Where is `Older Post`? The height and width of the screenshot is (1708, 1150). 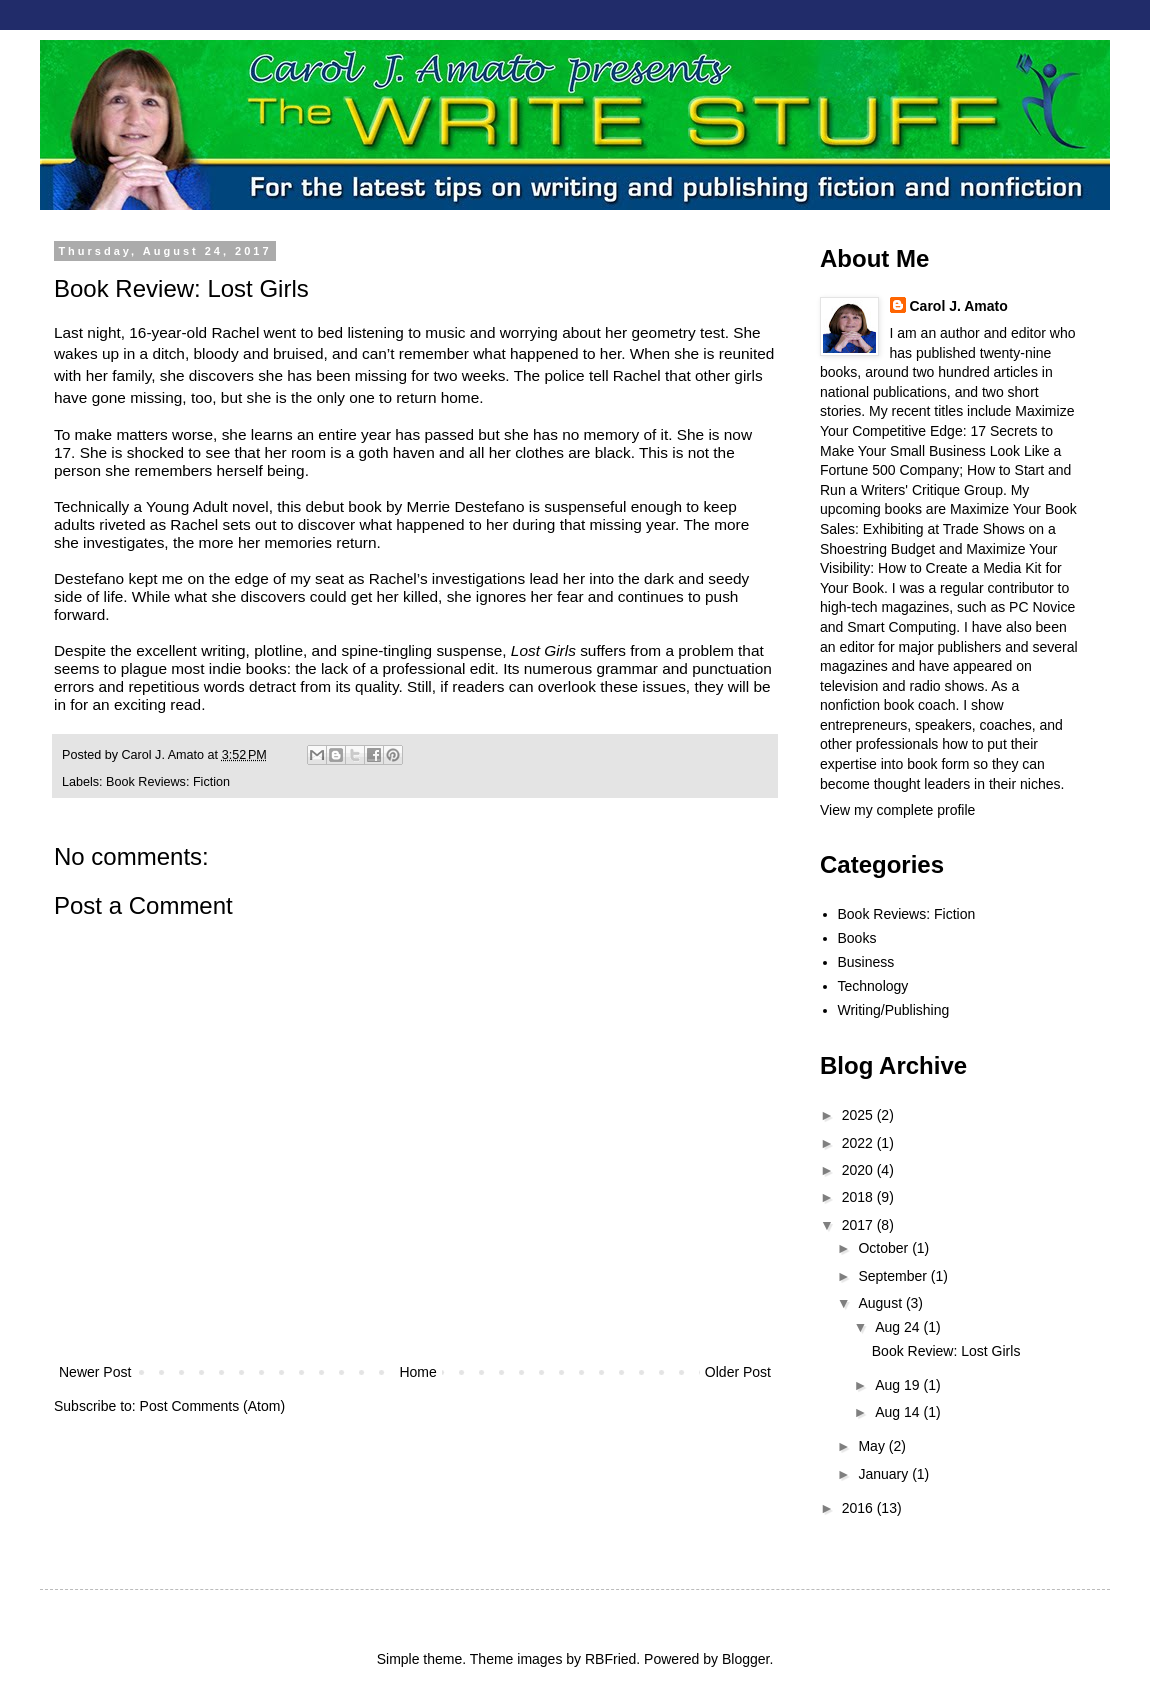 Older Post is located at coordinates (738, 1372).